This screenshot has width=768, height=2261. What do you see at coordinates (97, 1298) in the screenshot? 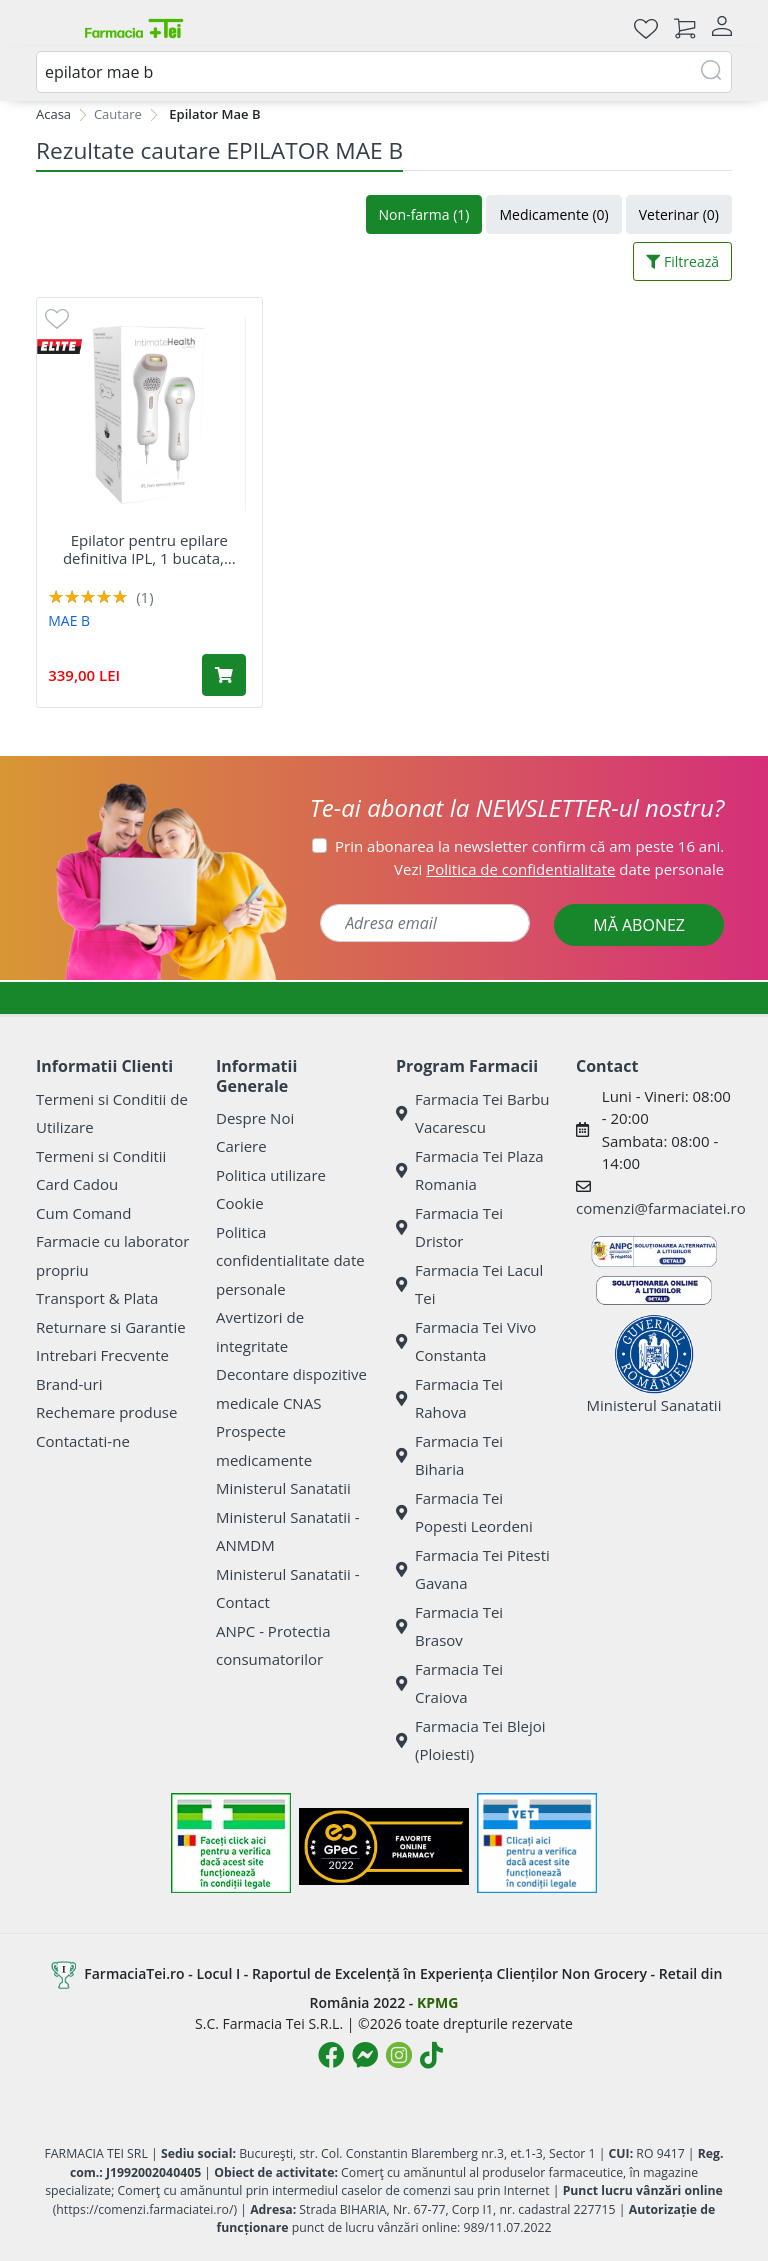
I see `Transport & Plata` at bounding box center [97, 1298].